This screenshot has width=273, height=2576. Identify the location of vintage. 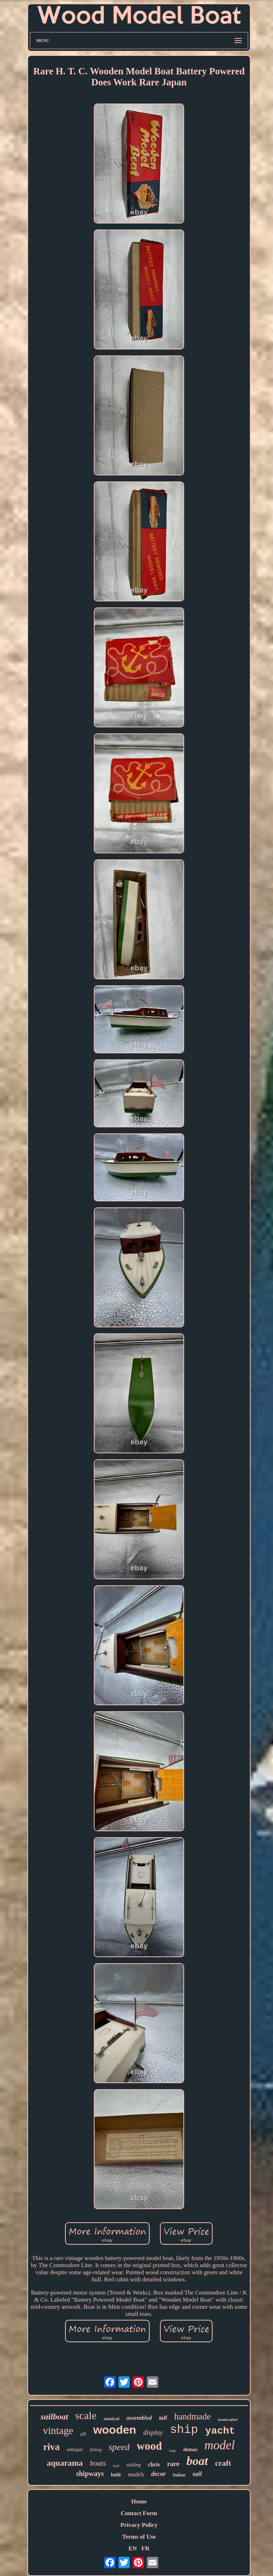
(58, 2430).